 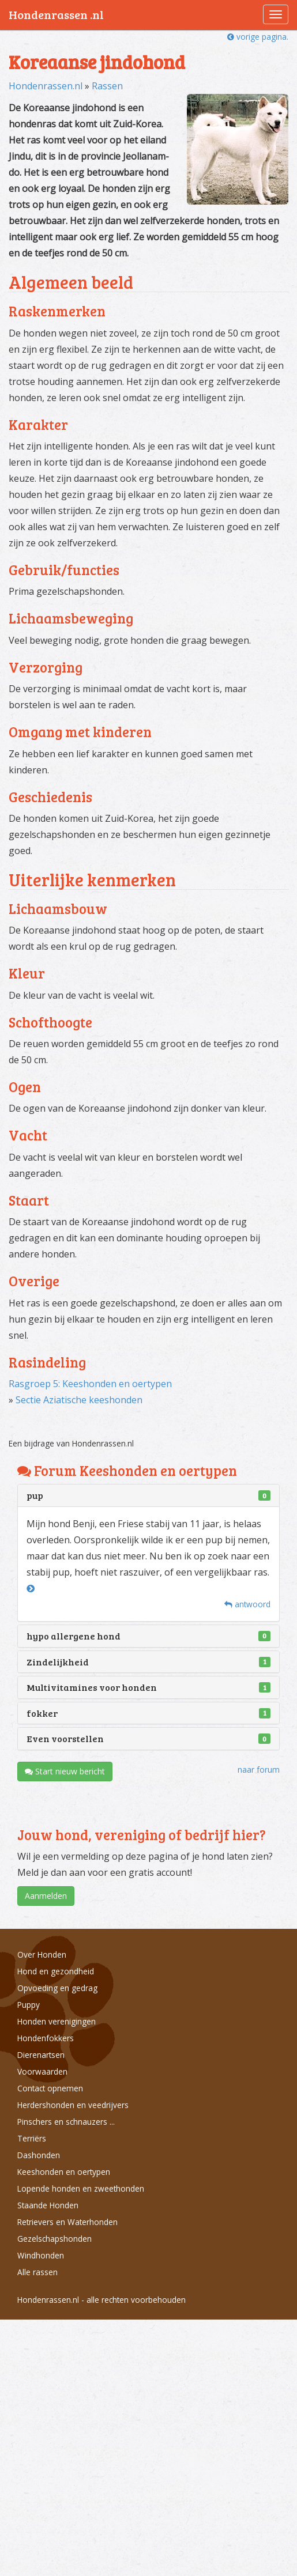 What do you see at coordinates (31, 2138) in the screenshot?
I see `Terriërs` at bounding box center [31, 2138].